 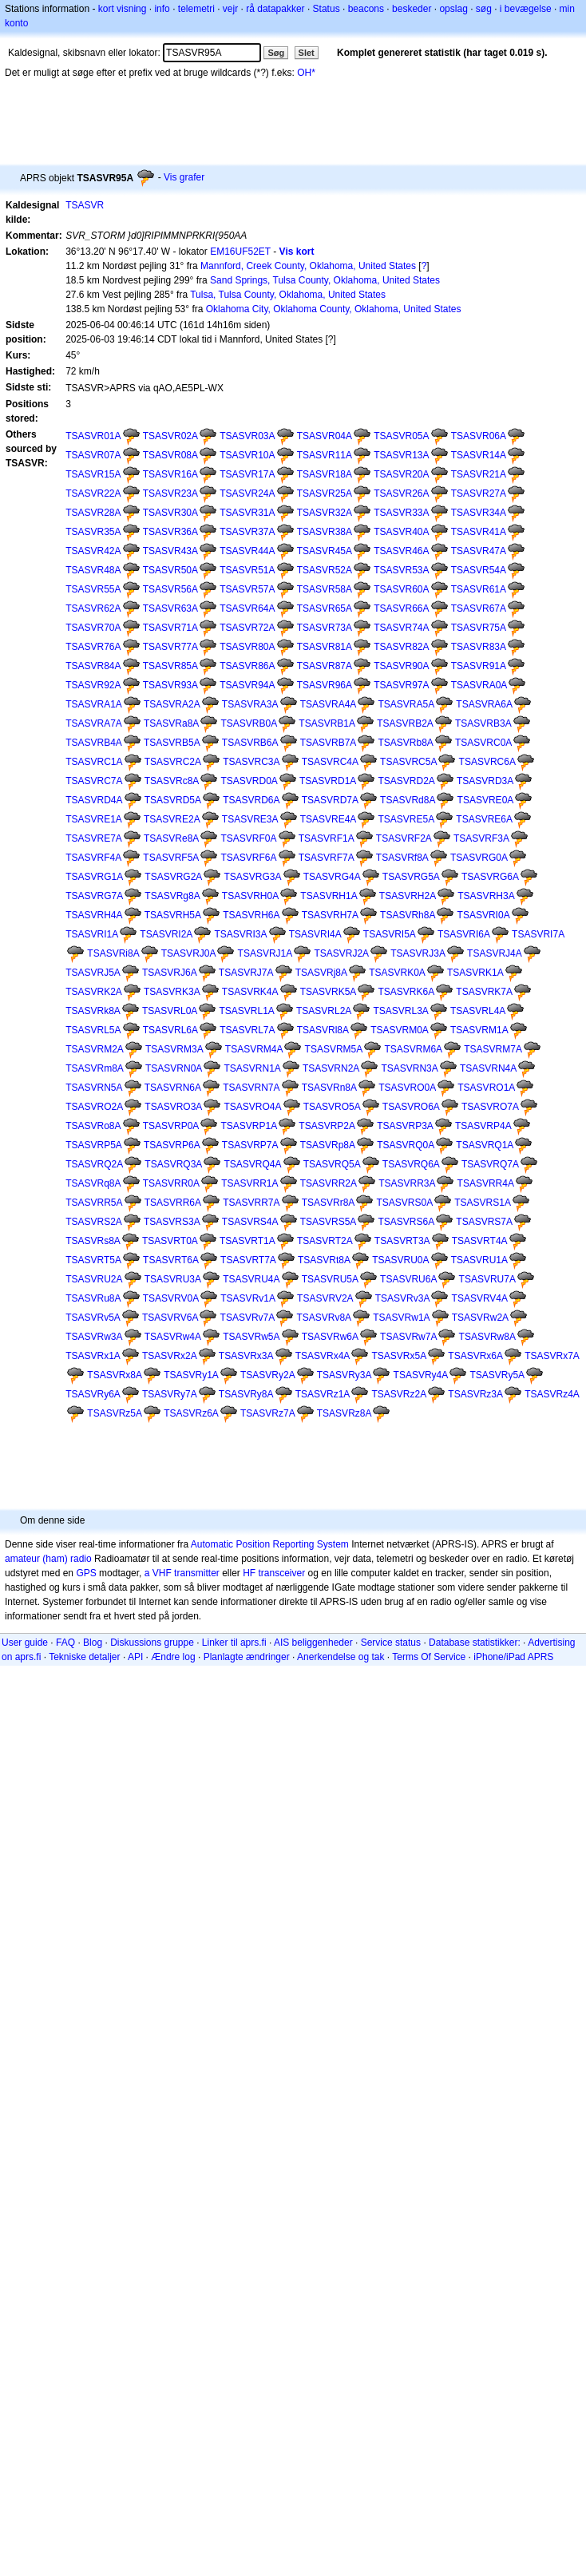 I want to click on TSASVRO2A, so click(x=94, y=1106).